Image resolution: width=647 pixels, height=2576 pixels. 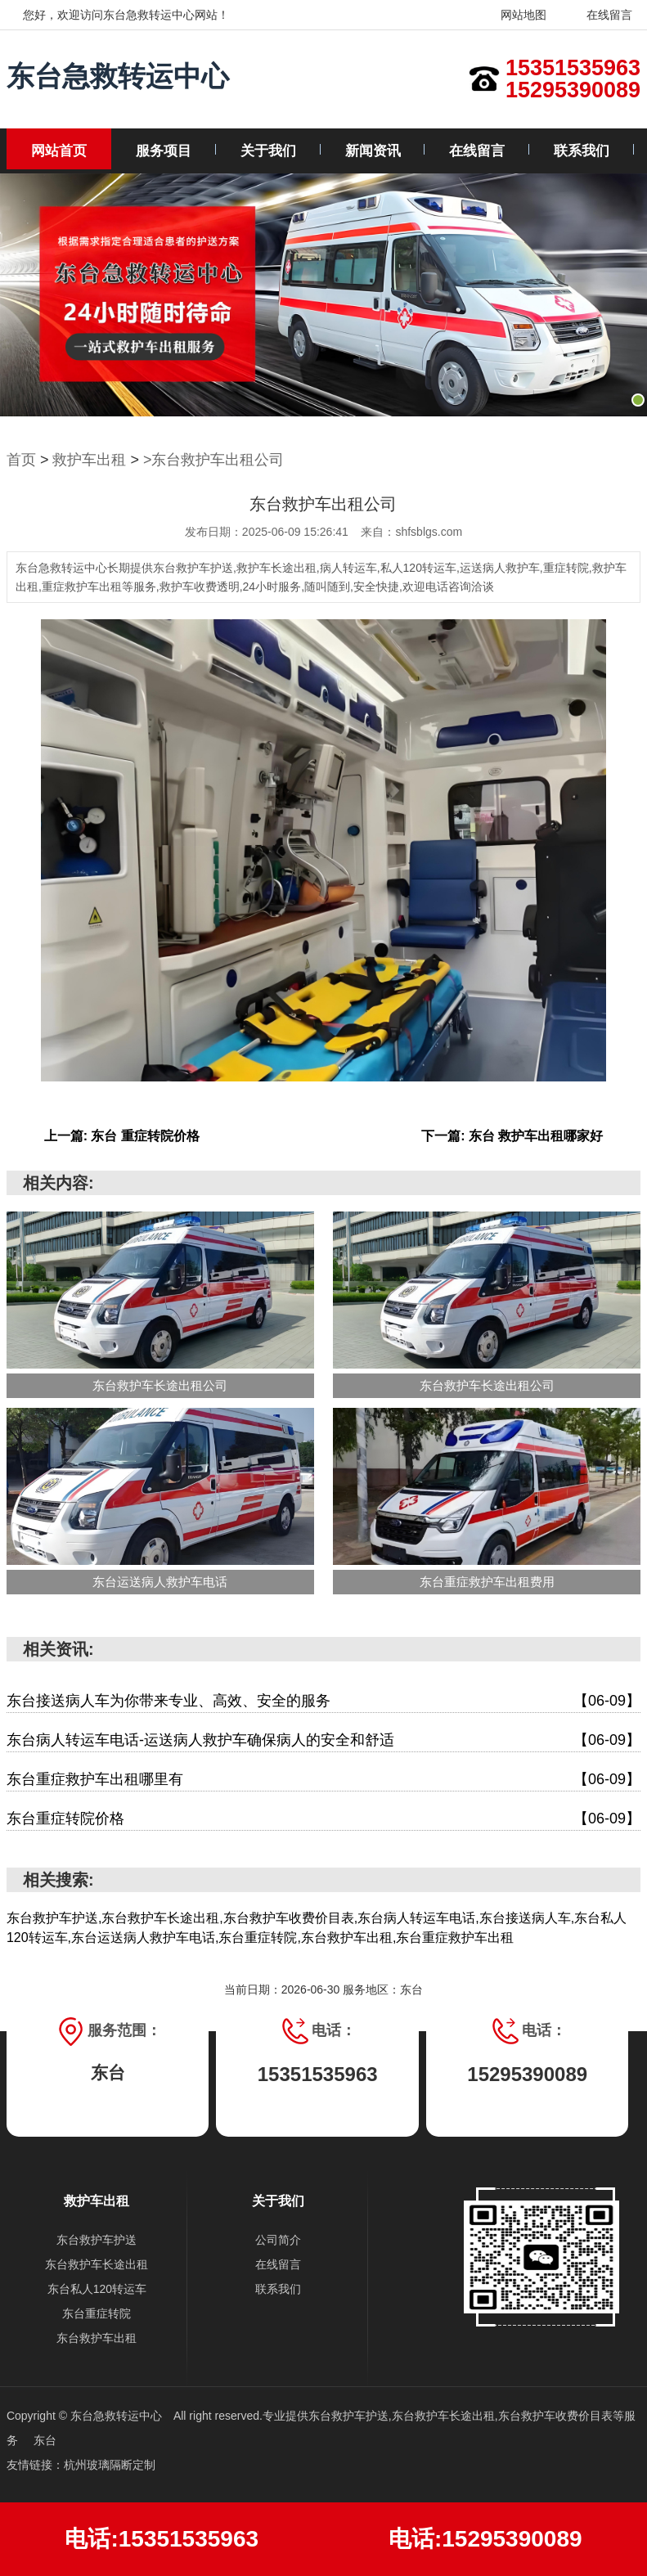 I want to click on 东台救护车长途出租, so click(x=96, y=2264).